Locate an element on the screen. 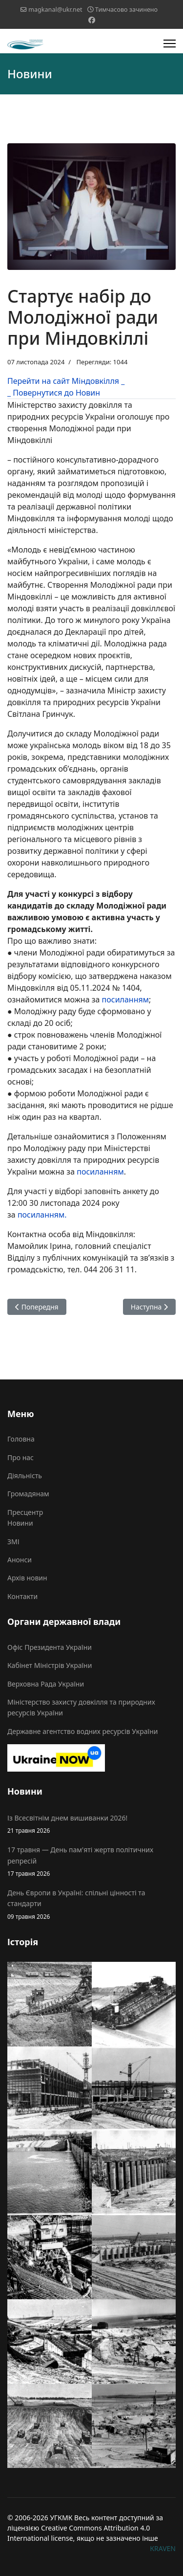  17 травня — День пам'яті жертв політичних репресій is located at coordinates (91, 1861).